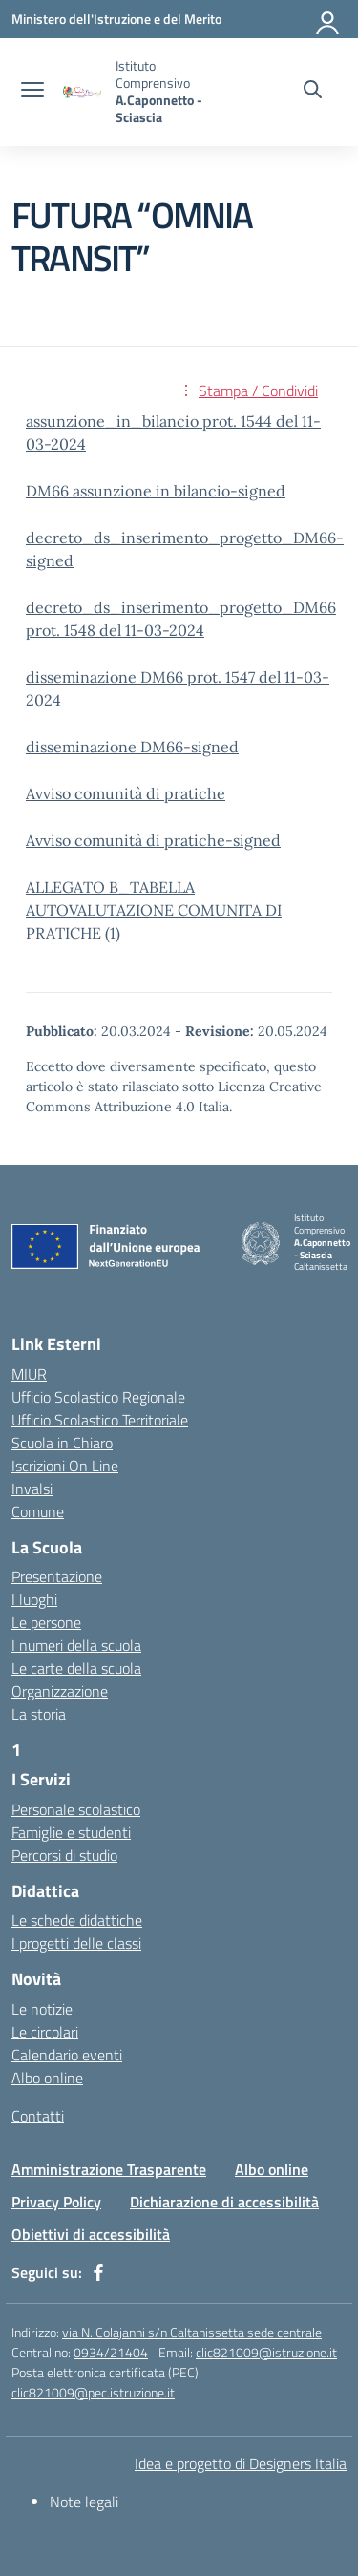  I want to click on Ufficio Scolastico Territoriale [Ufficio Scolastico Territoriale – link esterno – apertura nuova scheda], so click(99, 1419).